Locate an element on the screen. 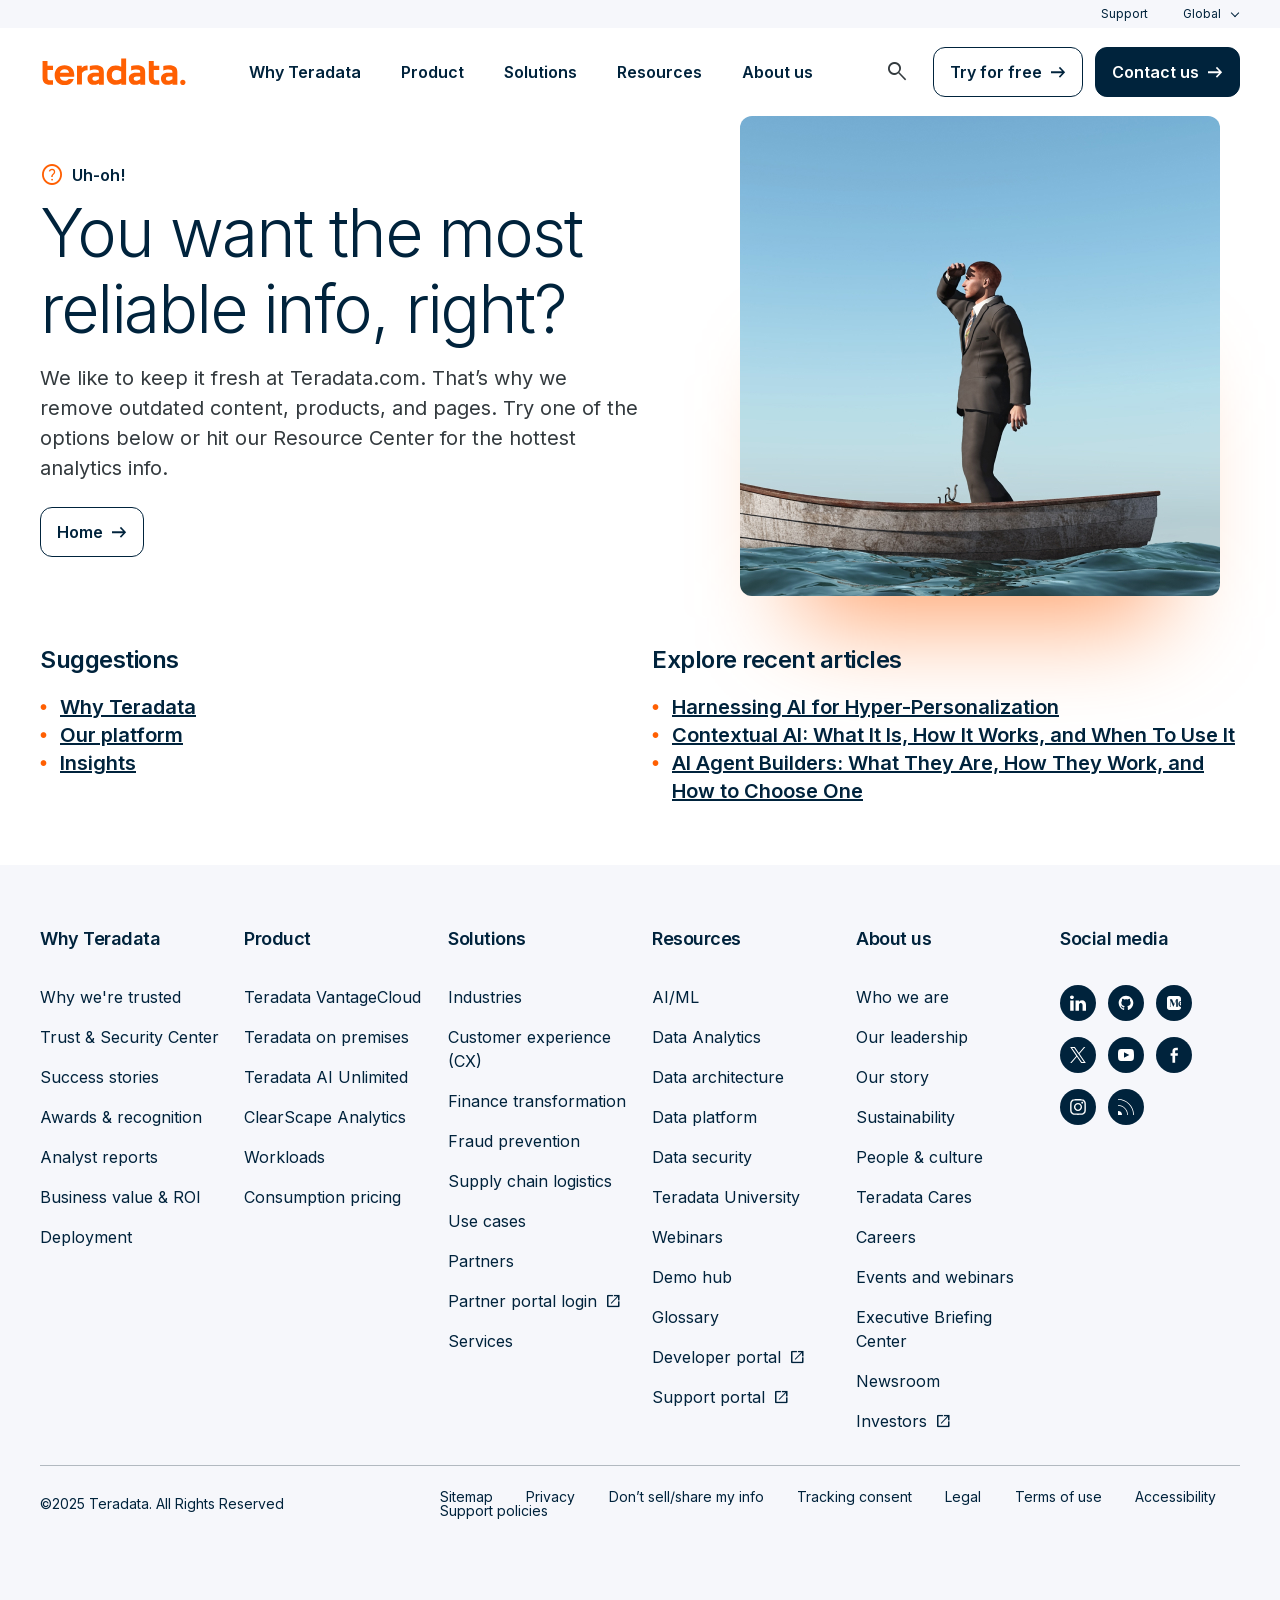  Don’t sell/share my info is located at coordinates (686, 1496).